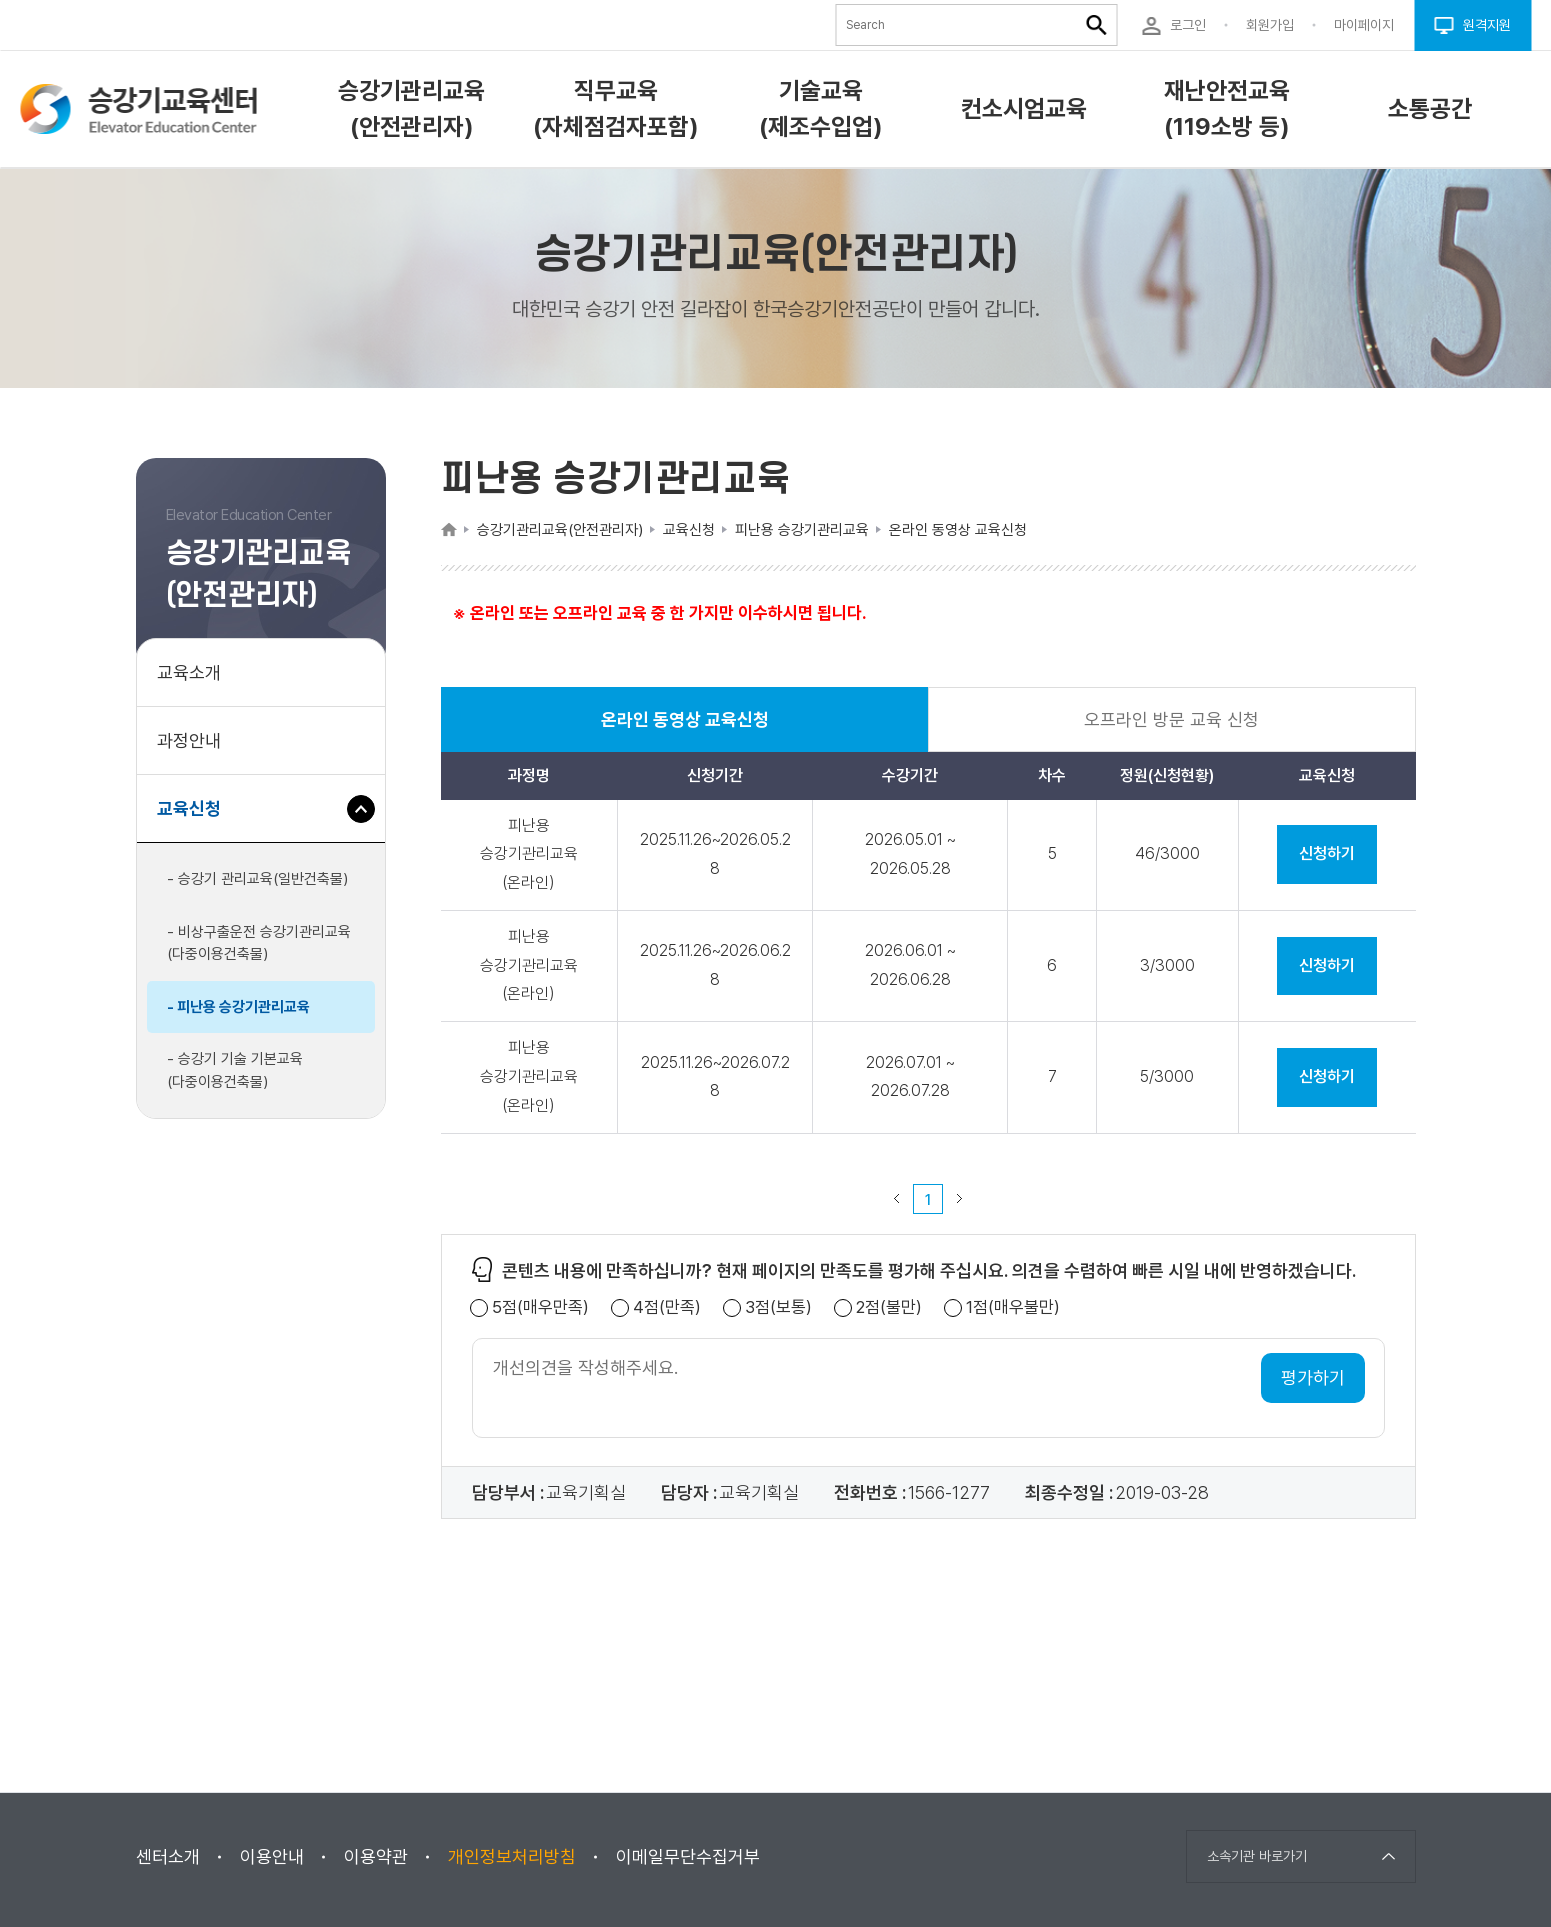 The height and width of the screenshot is (1927, 1551). Describe the element at coordinates (540, 1307) in the screenshot. I see `5점(매우만족)` at that location.